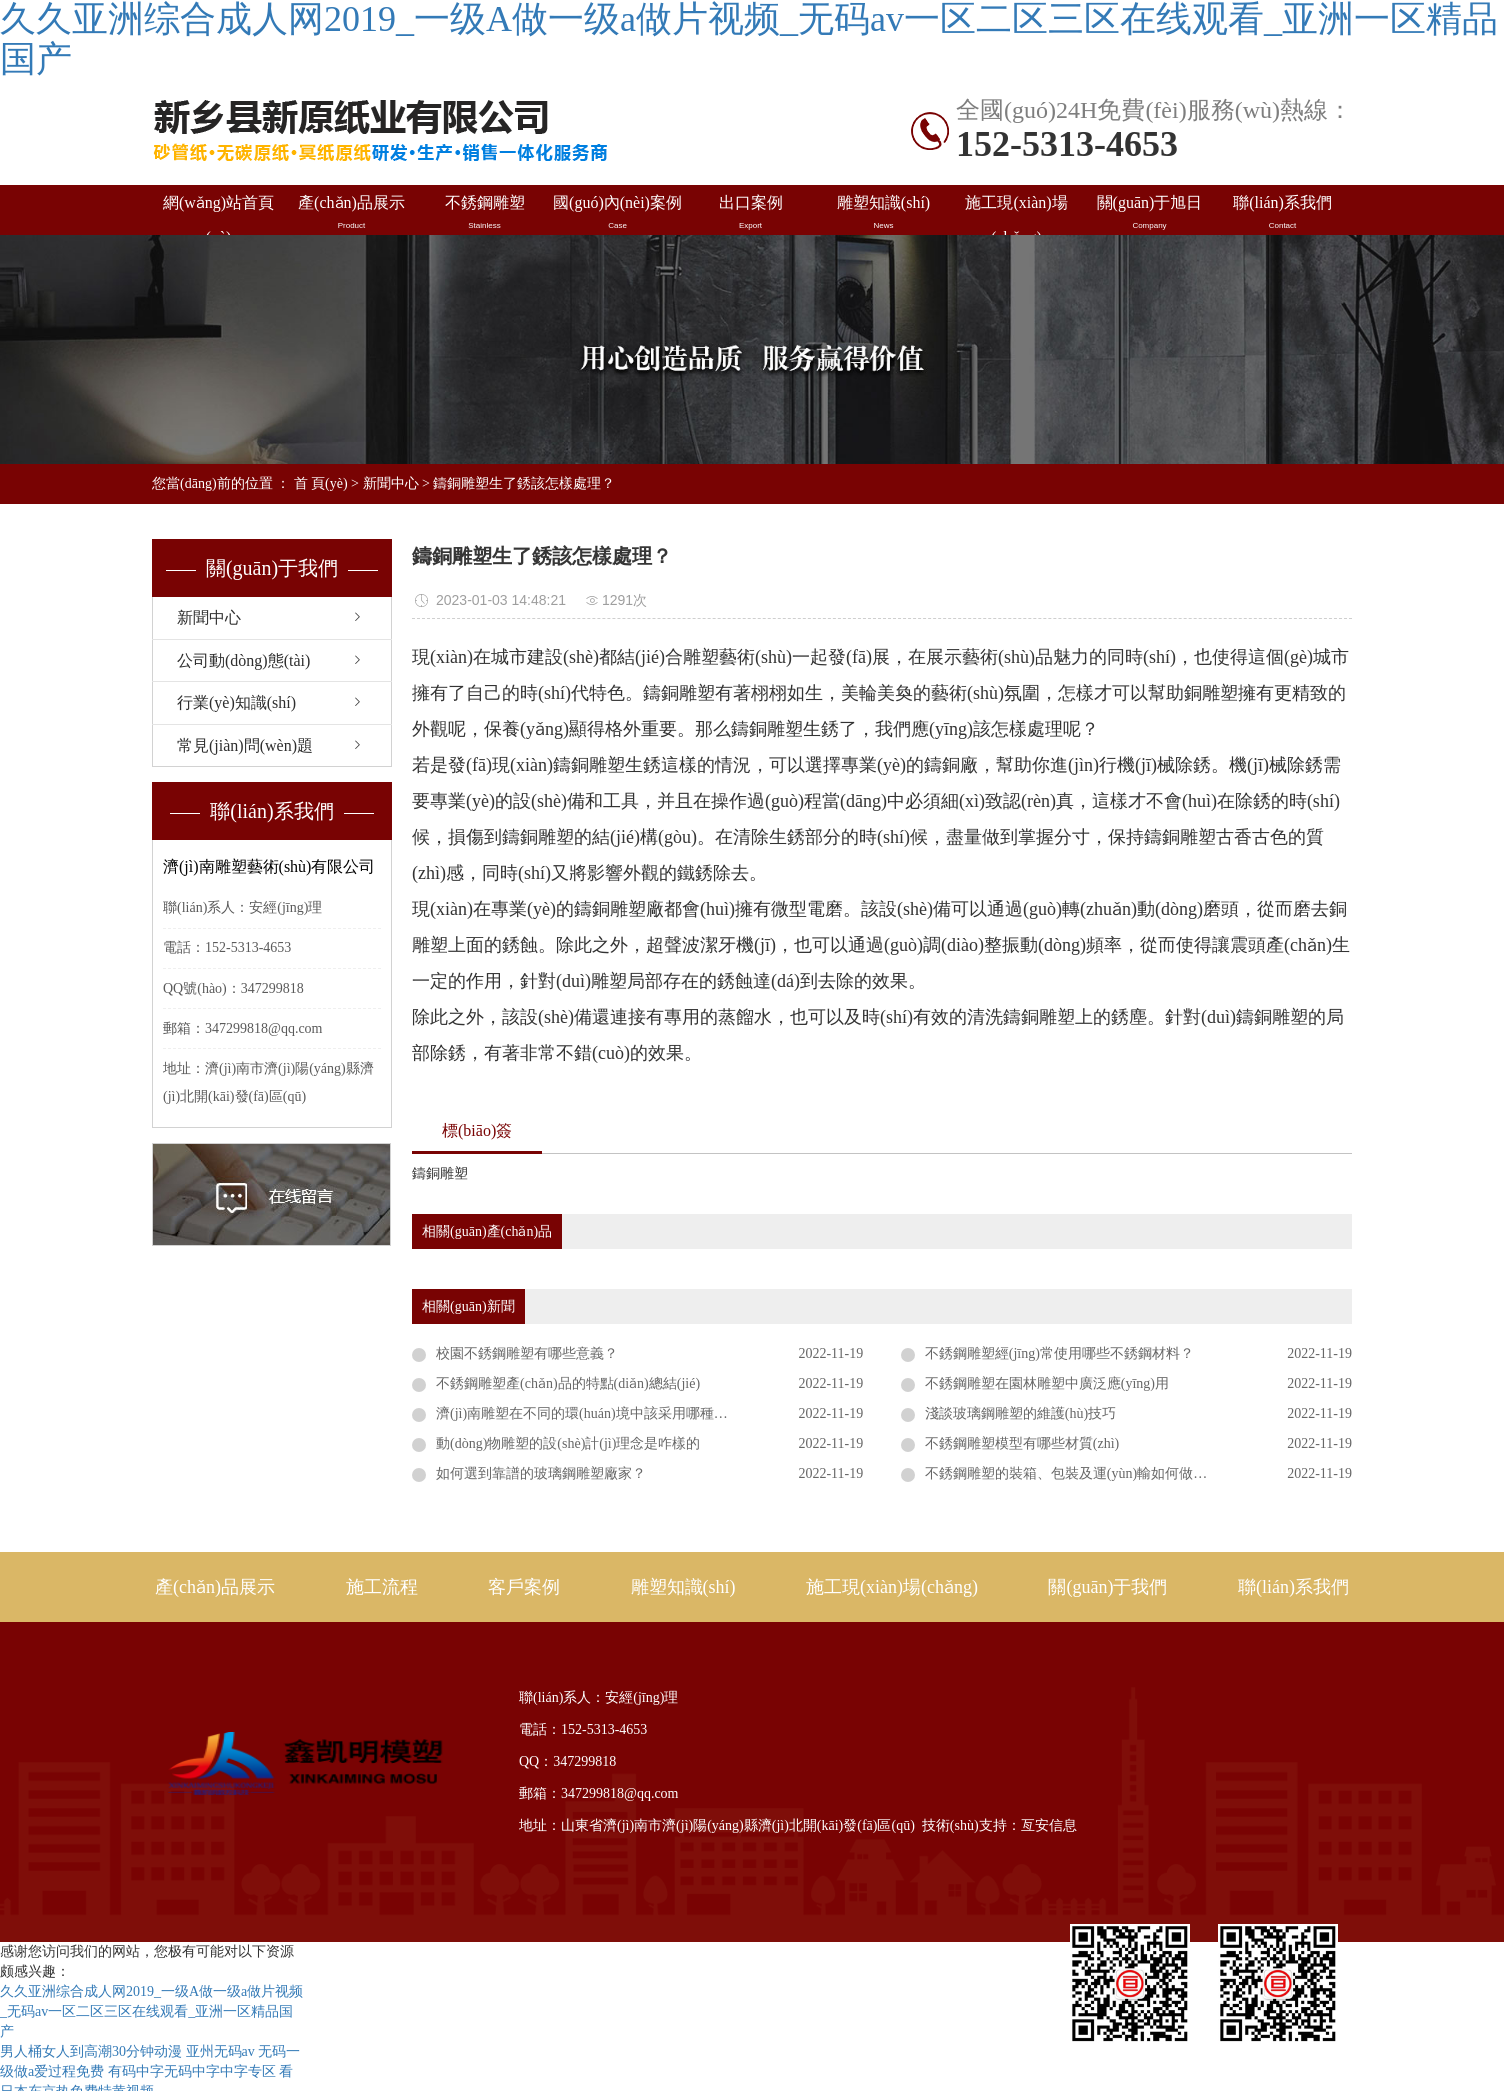  I want to click on 行業(yè)知識(shí), so click(236, 702).